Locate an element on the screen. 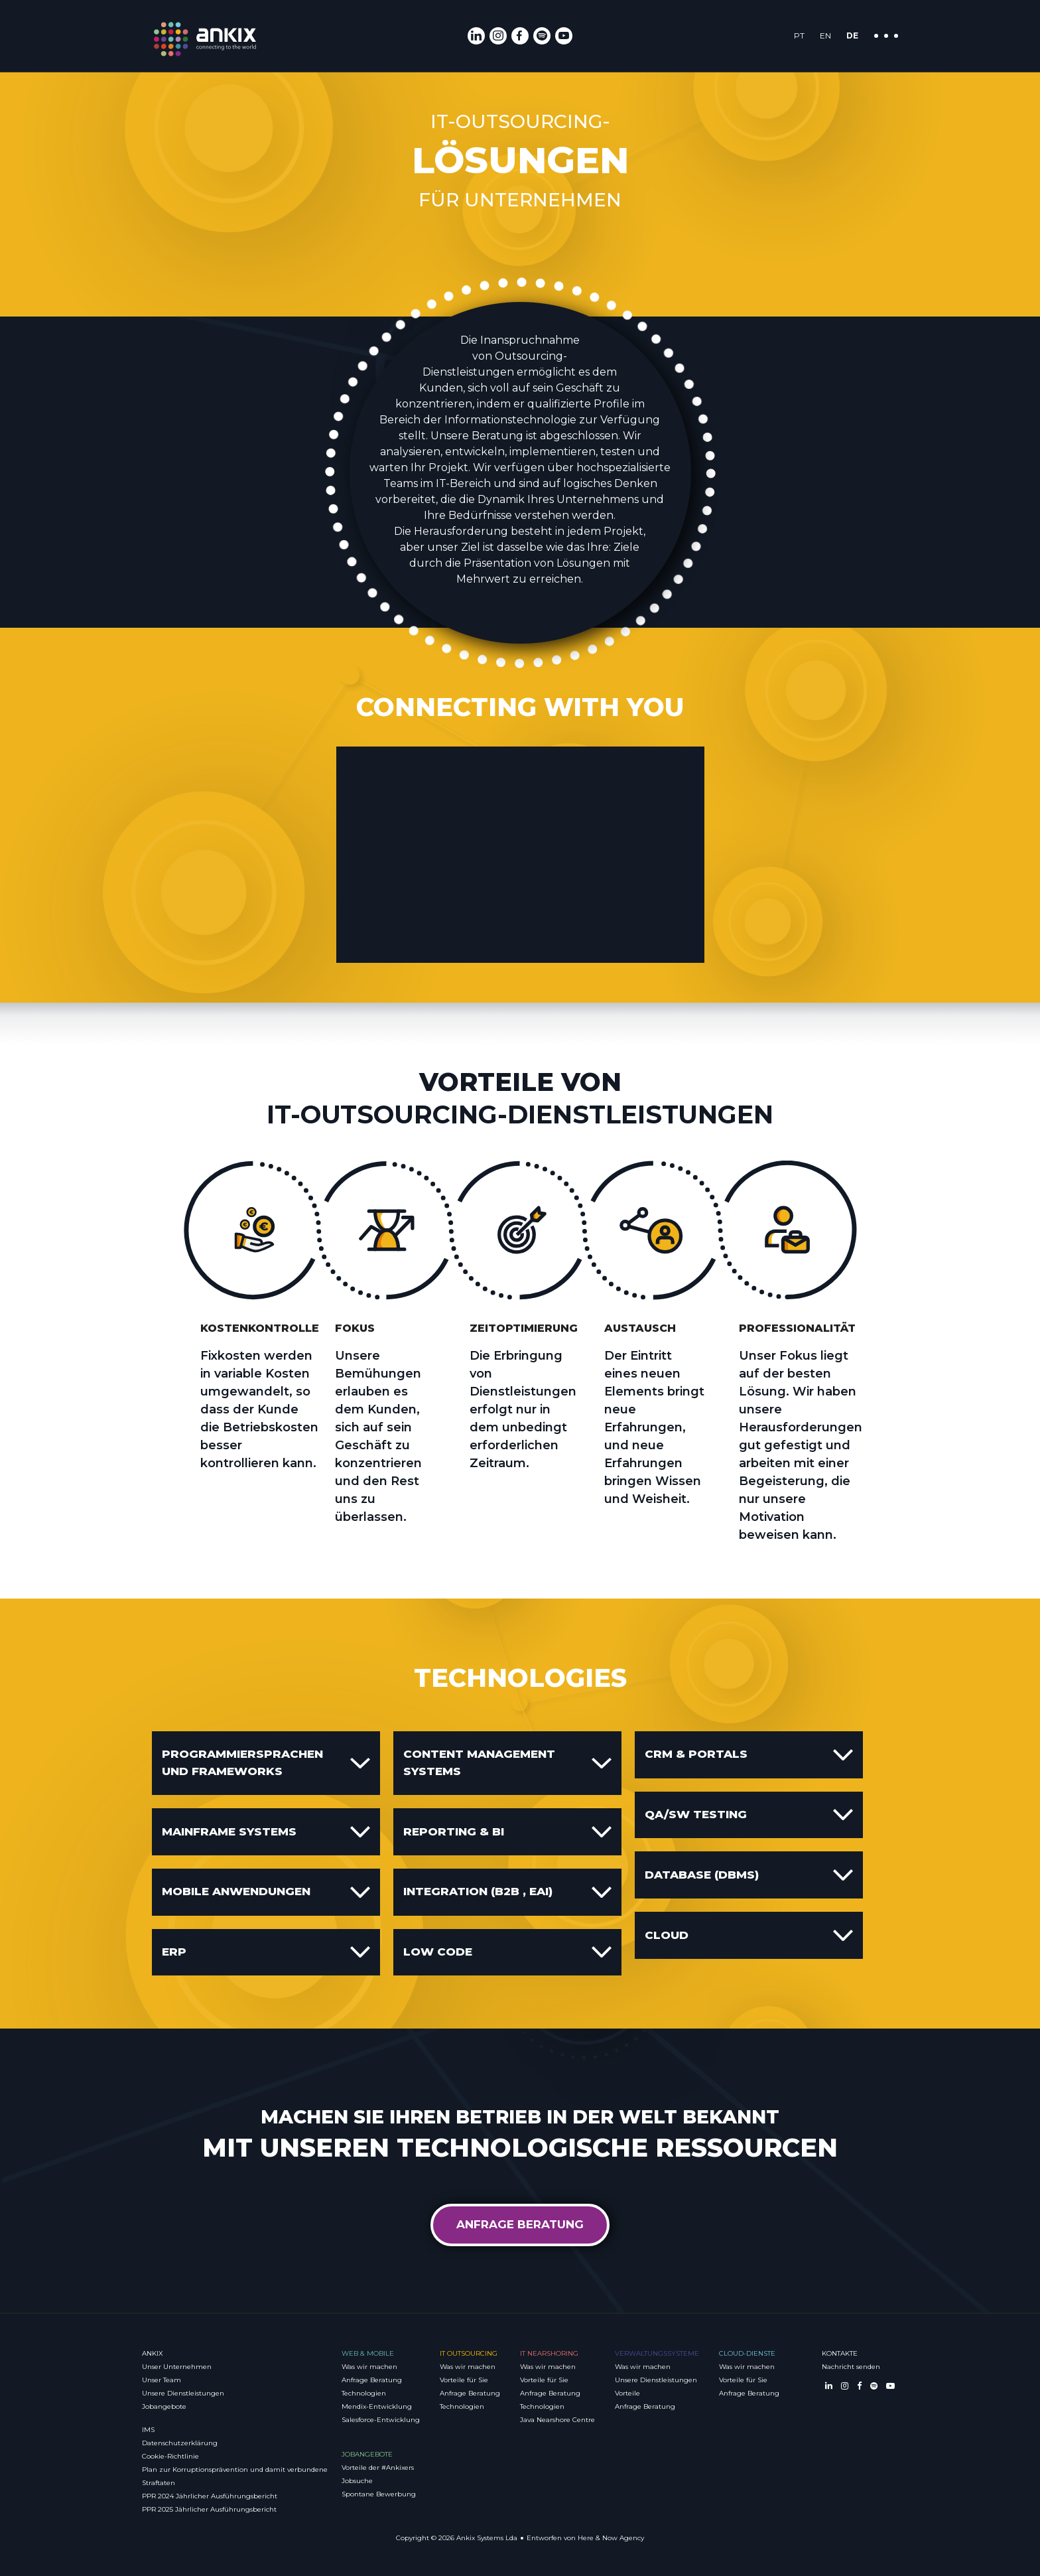  Kontakte is located at coordinates (840, 2353).